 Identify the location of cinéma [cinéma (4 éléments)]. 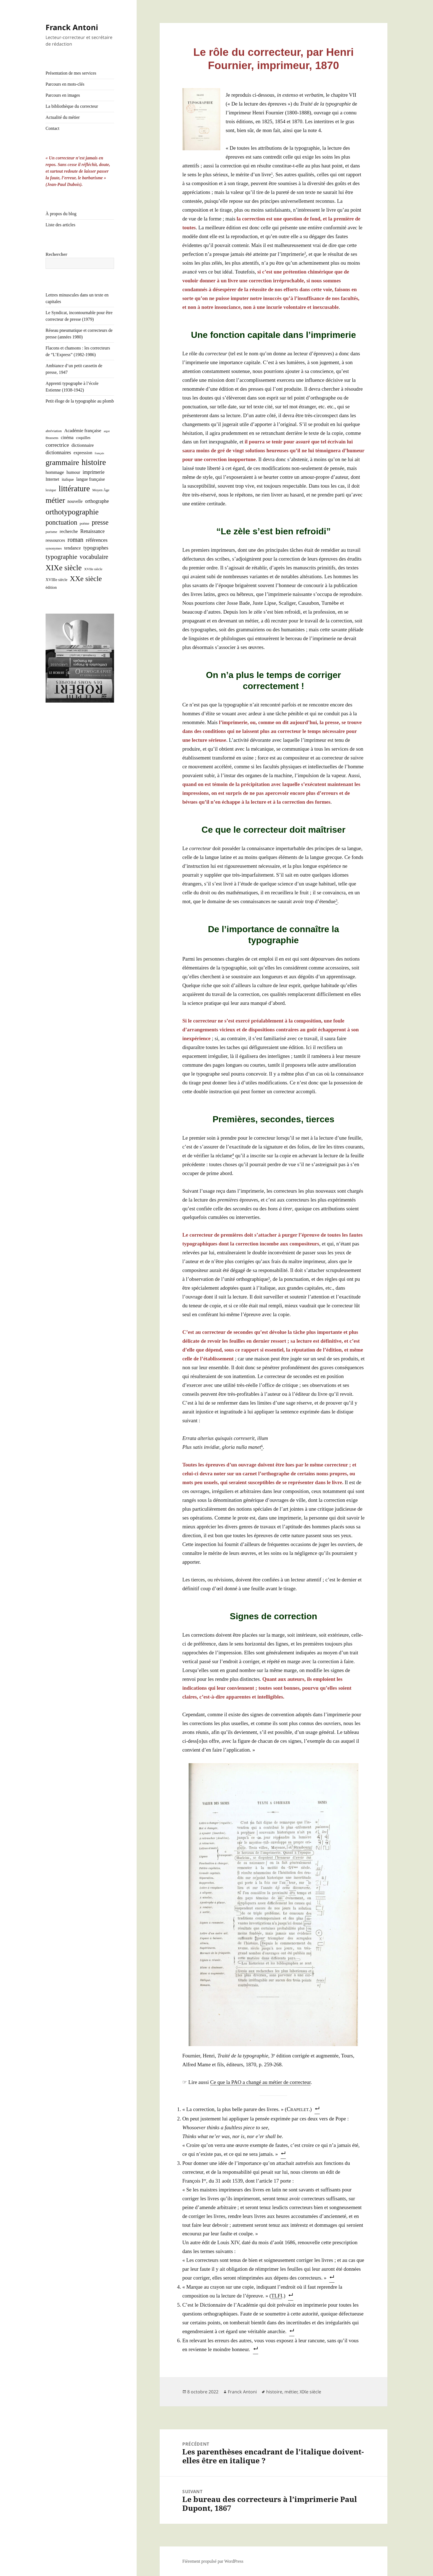
(67, 437).